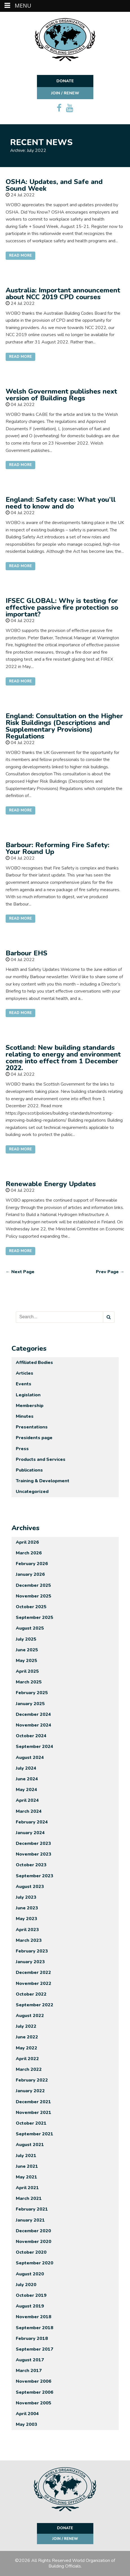  I want to click on September 2020, so click(34, 2263).